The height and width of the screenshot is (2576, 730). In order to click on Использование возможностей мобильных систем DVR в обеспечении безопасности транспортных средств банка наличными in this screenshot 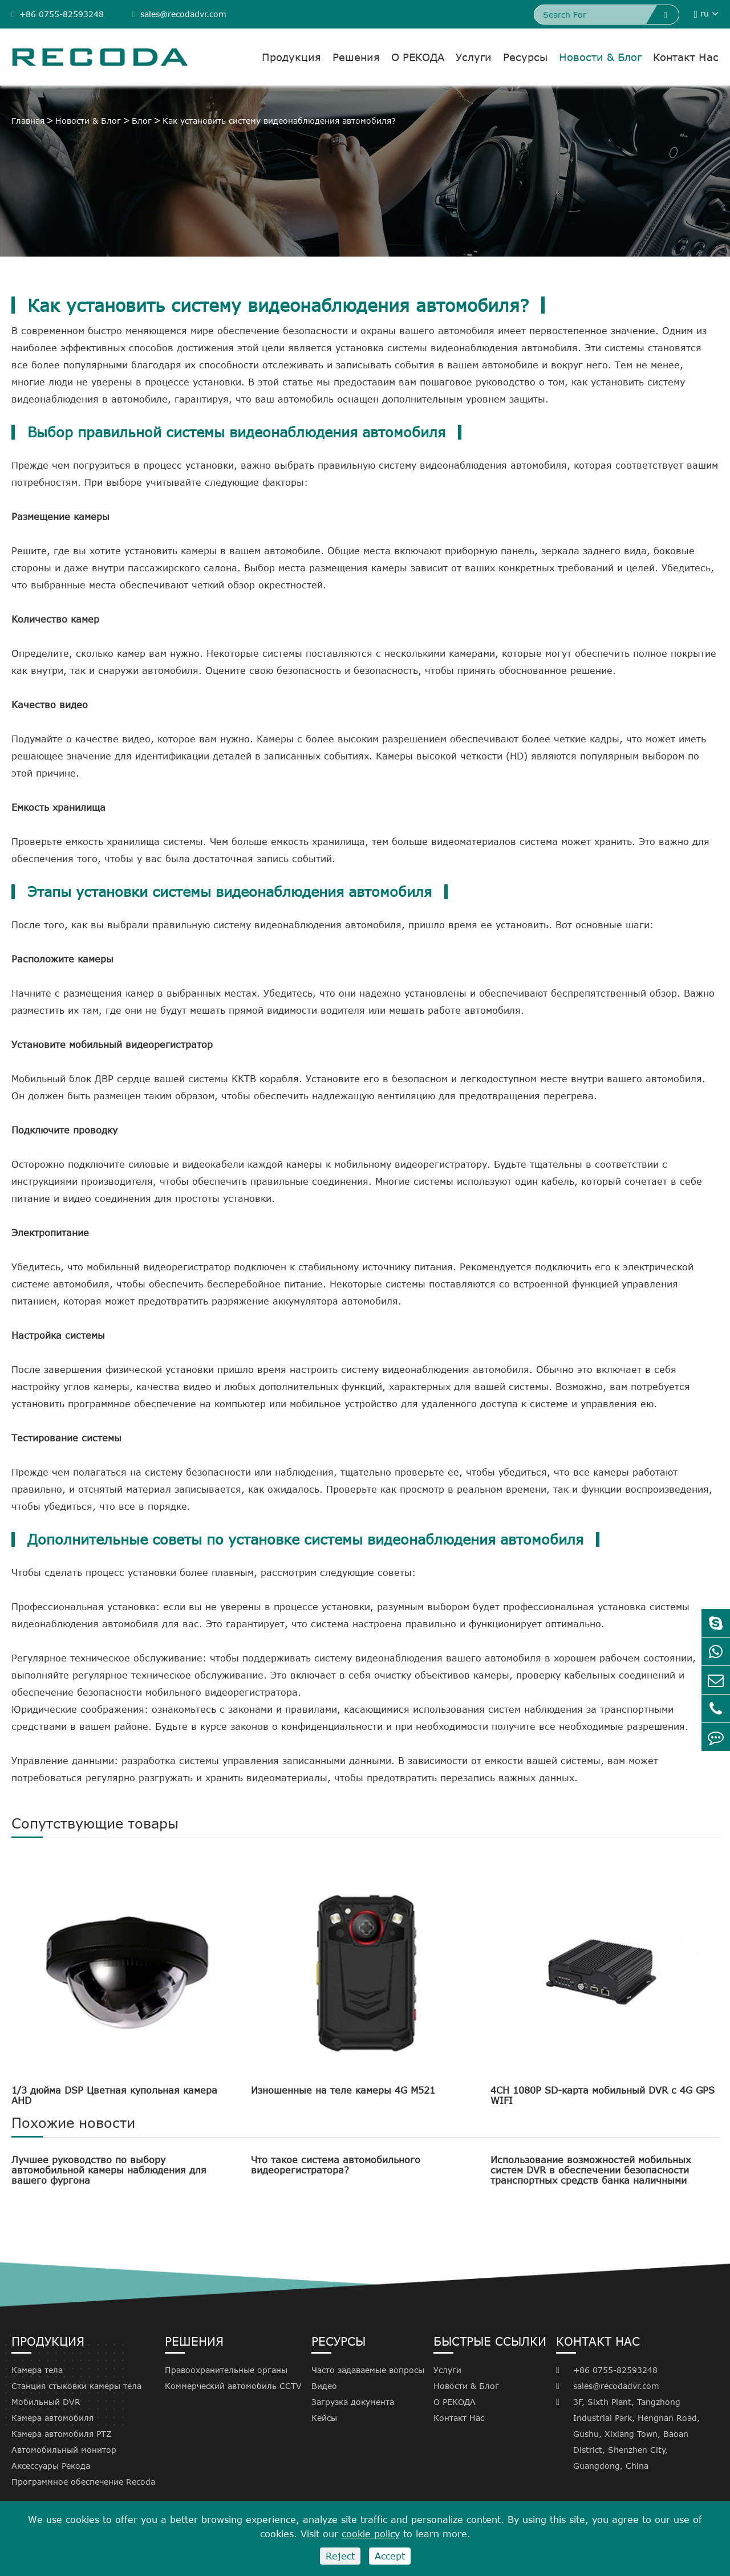, I will do `click(590, 2170)`.